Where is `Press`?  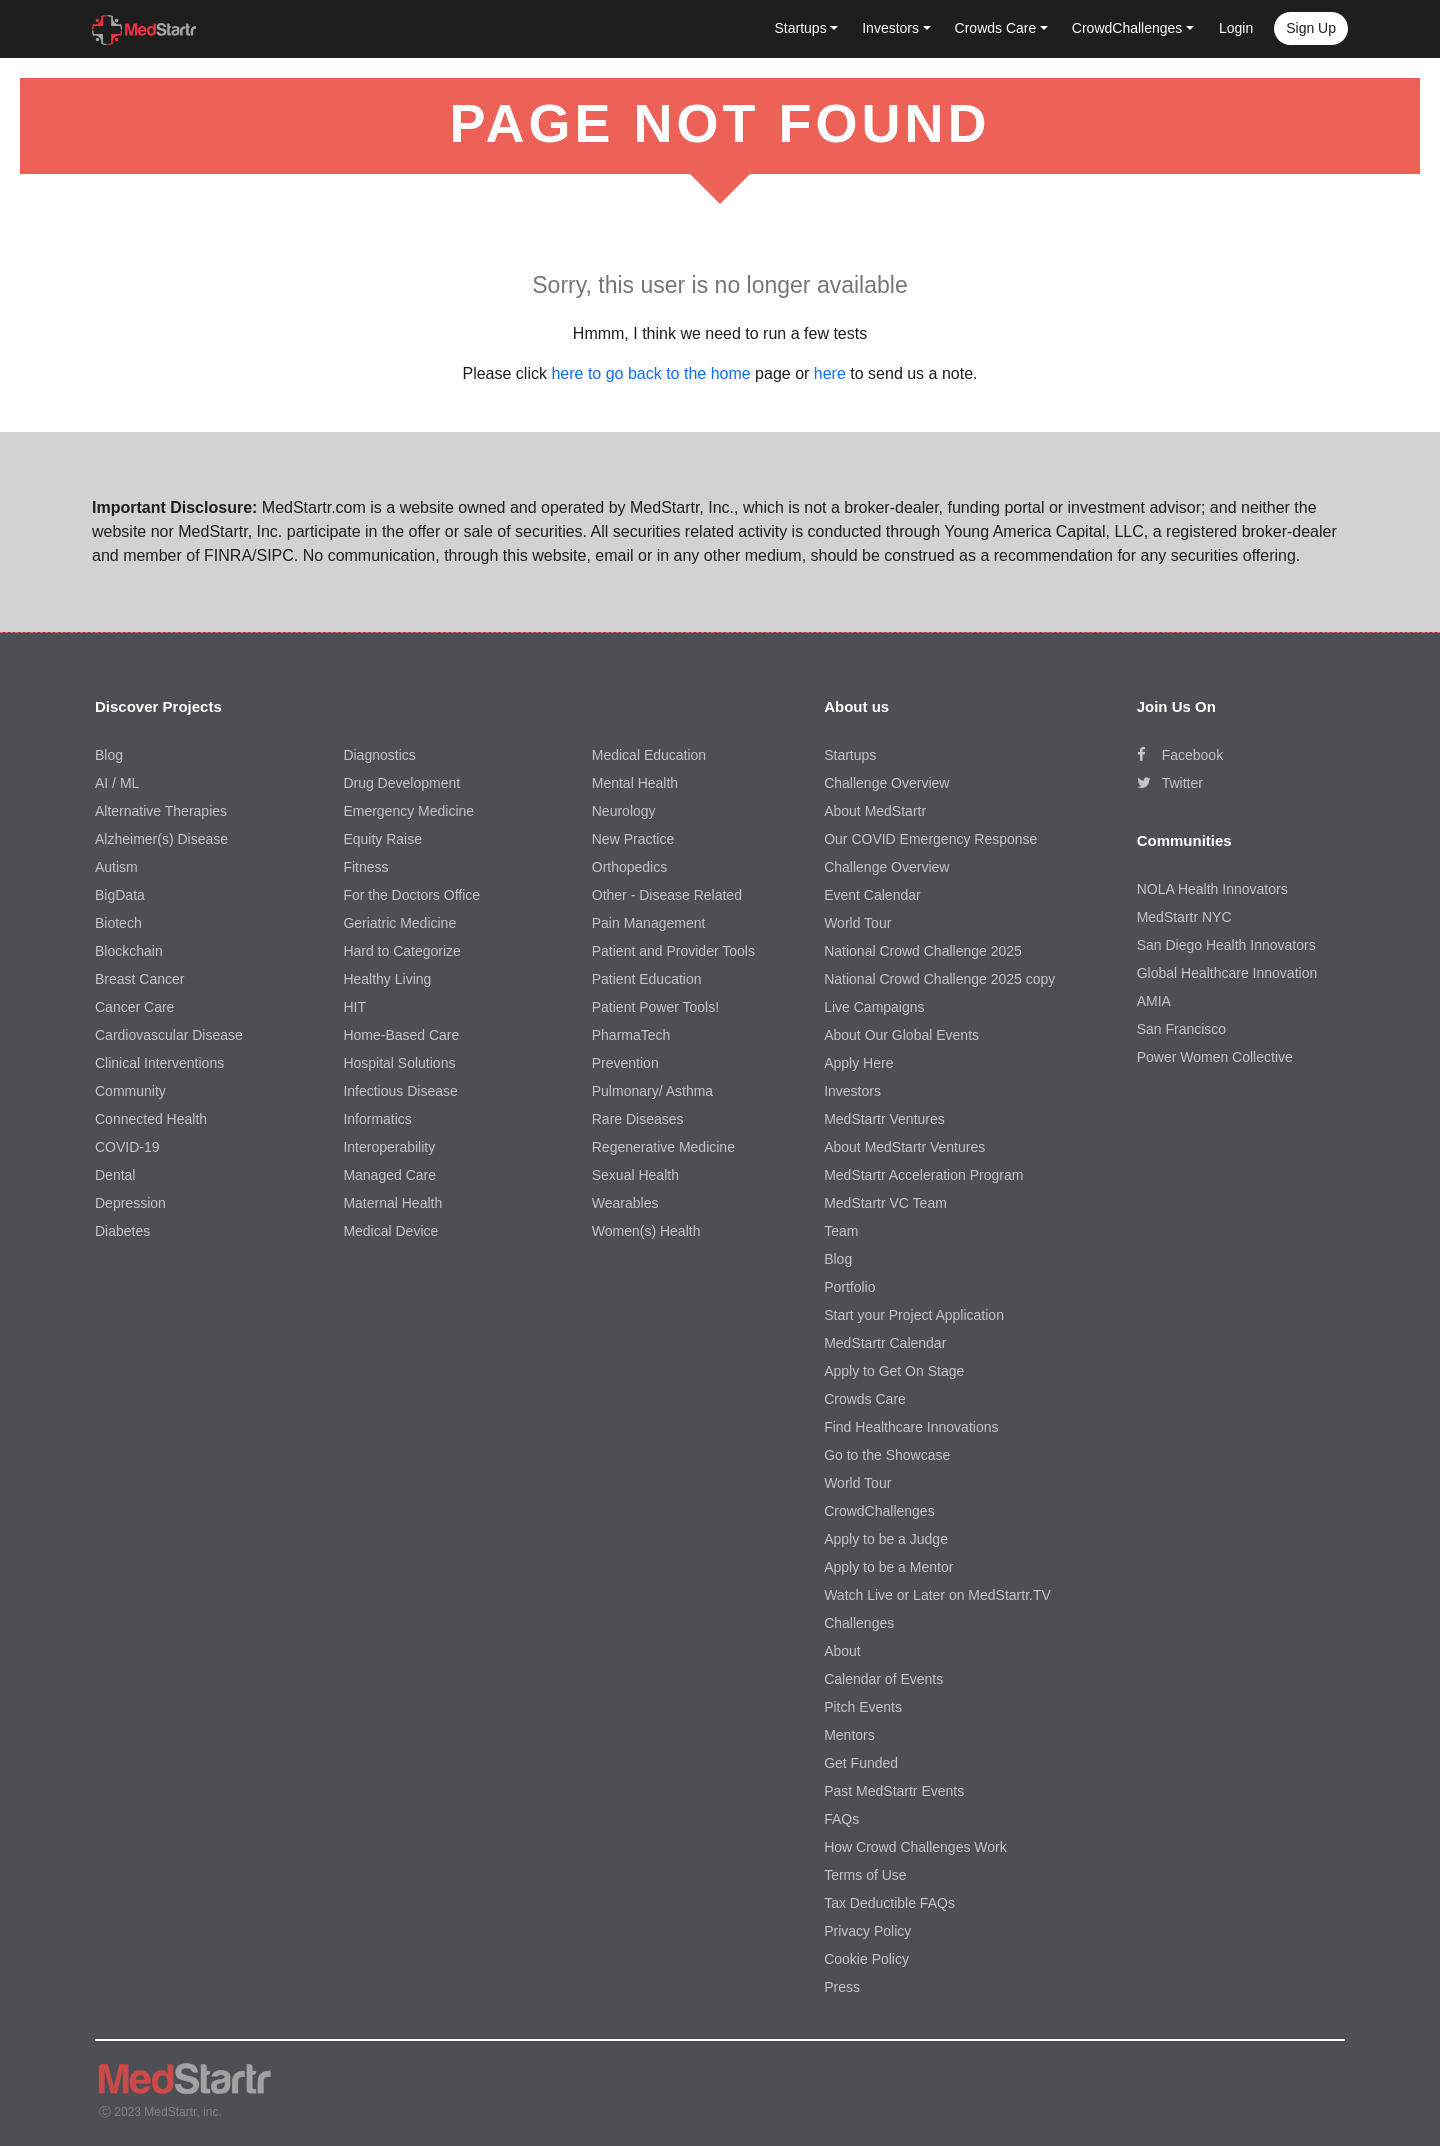 Press is located at coordinates (842, 1987).